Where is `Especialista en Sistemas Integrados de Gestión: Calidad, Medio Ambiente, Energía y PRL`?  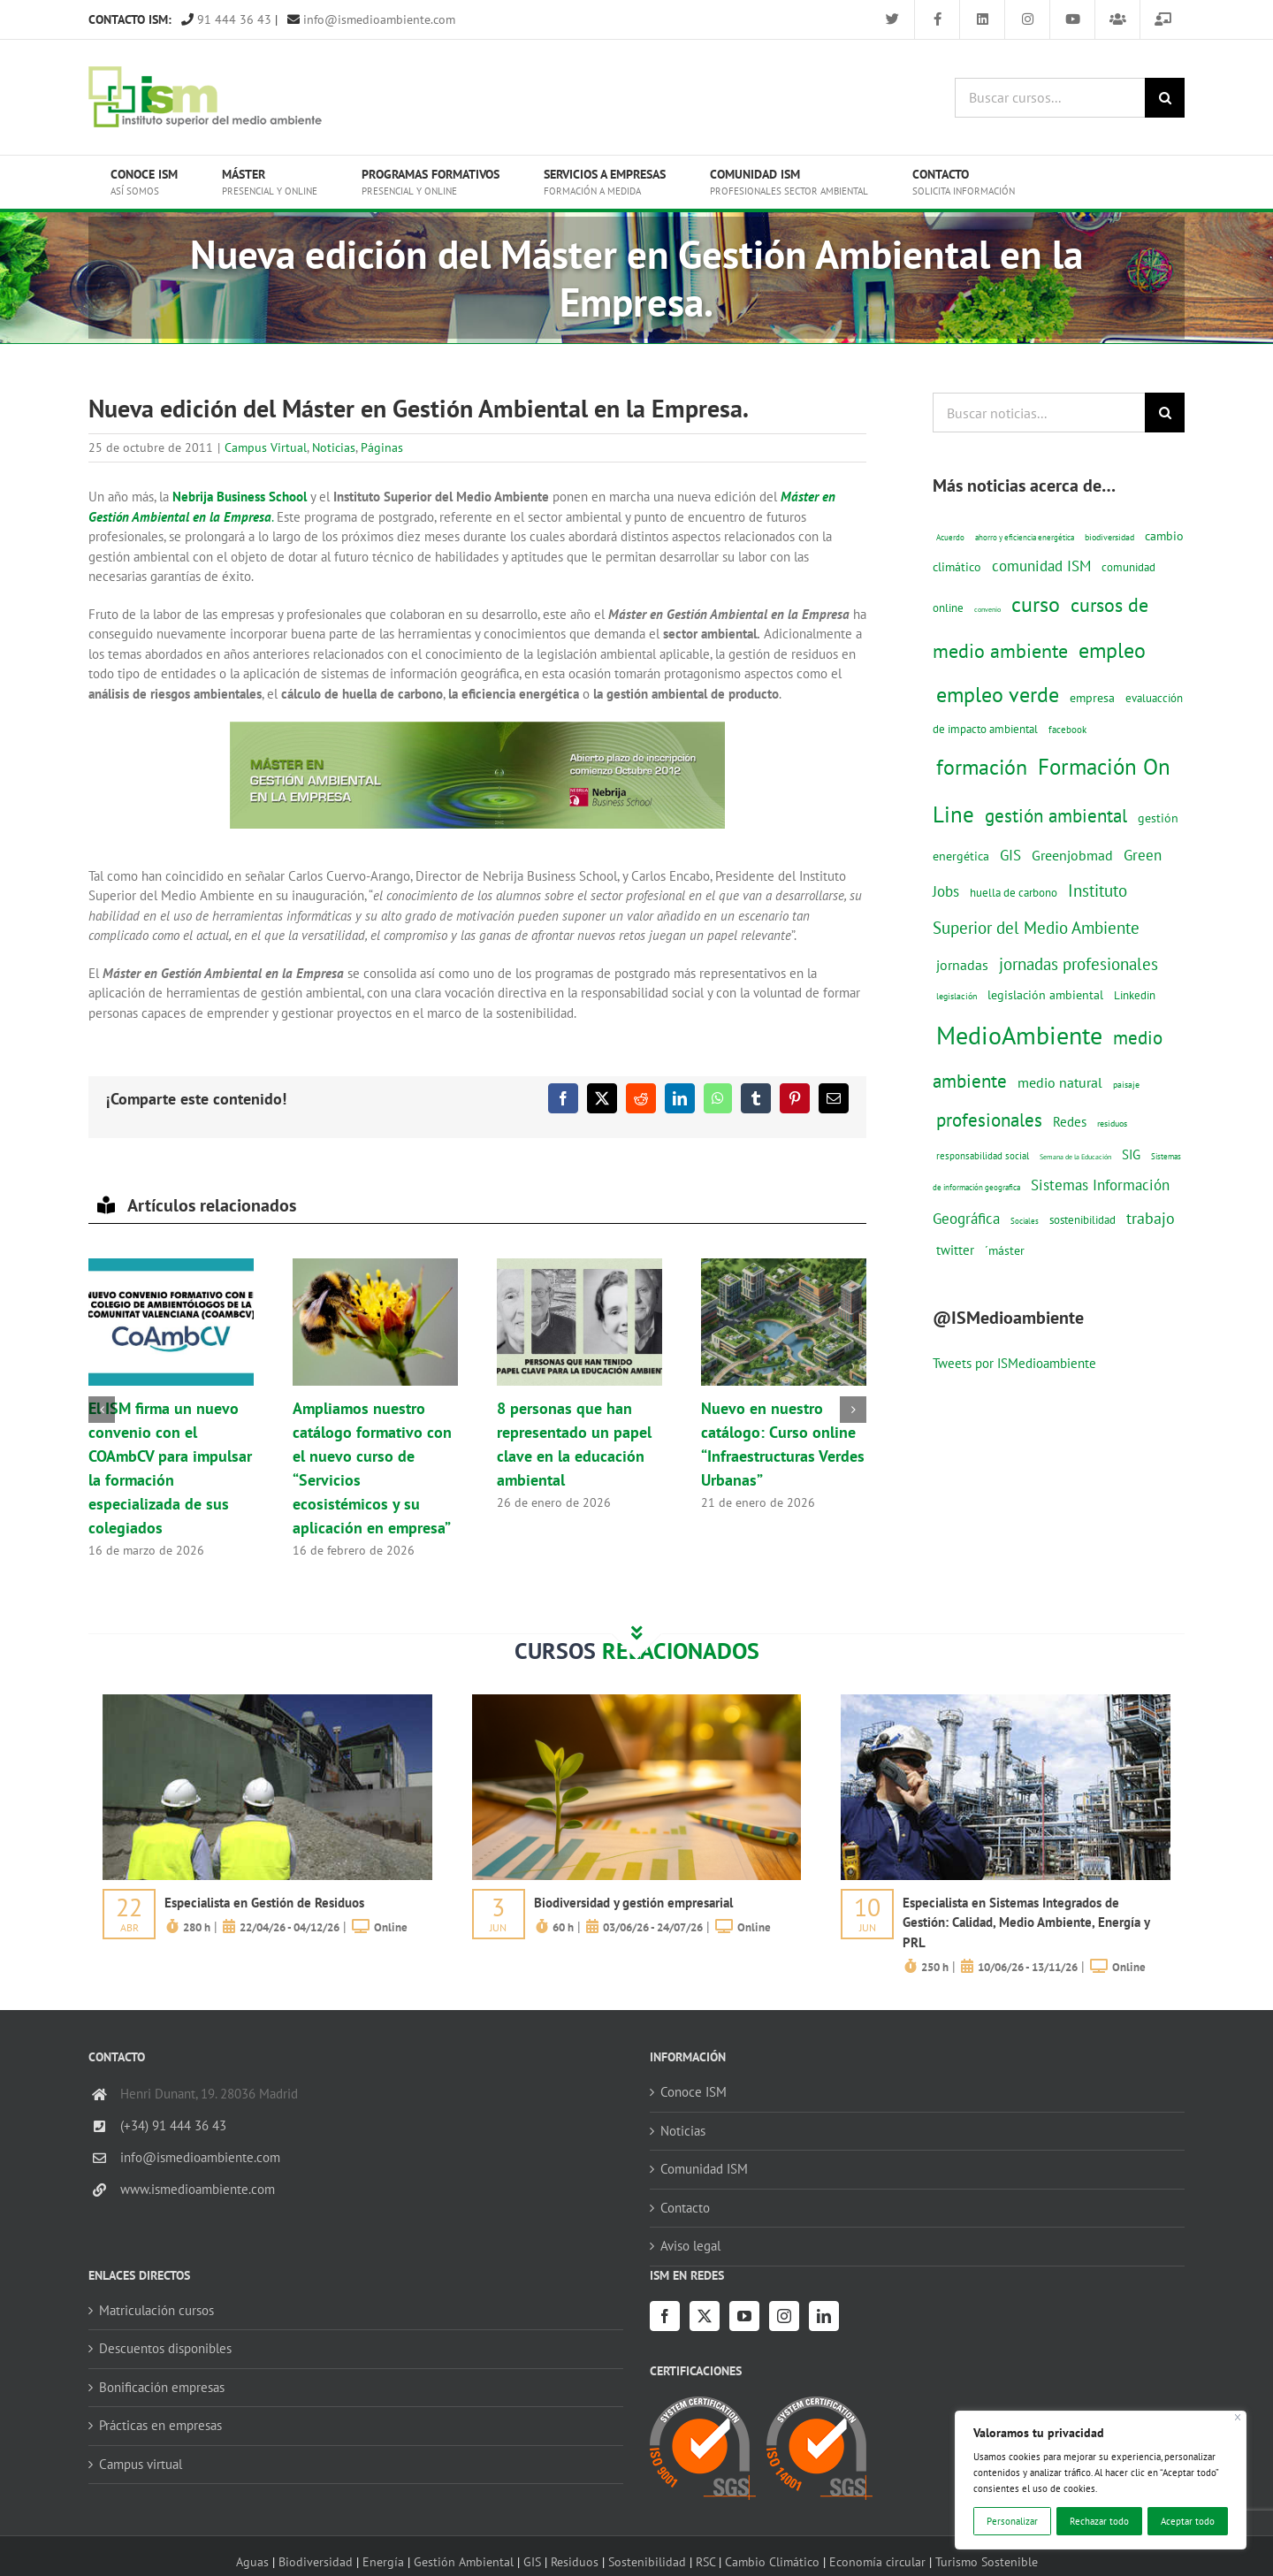 Especialista en Sistemas Integrados de Gestión: Calidad, Medio Ambiente, Energía y PRL is located at coordinates (1026, 1922).